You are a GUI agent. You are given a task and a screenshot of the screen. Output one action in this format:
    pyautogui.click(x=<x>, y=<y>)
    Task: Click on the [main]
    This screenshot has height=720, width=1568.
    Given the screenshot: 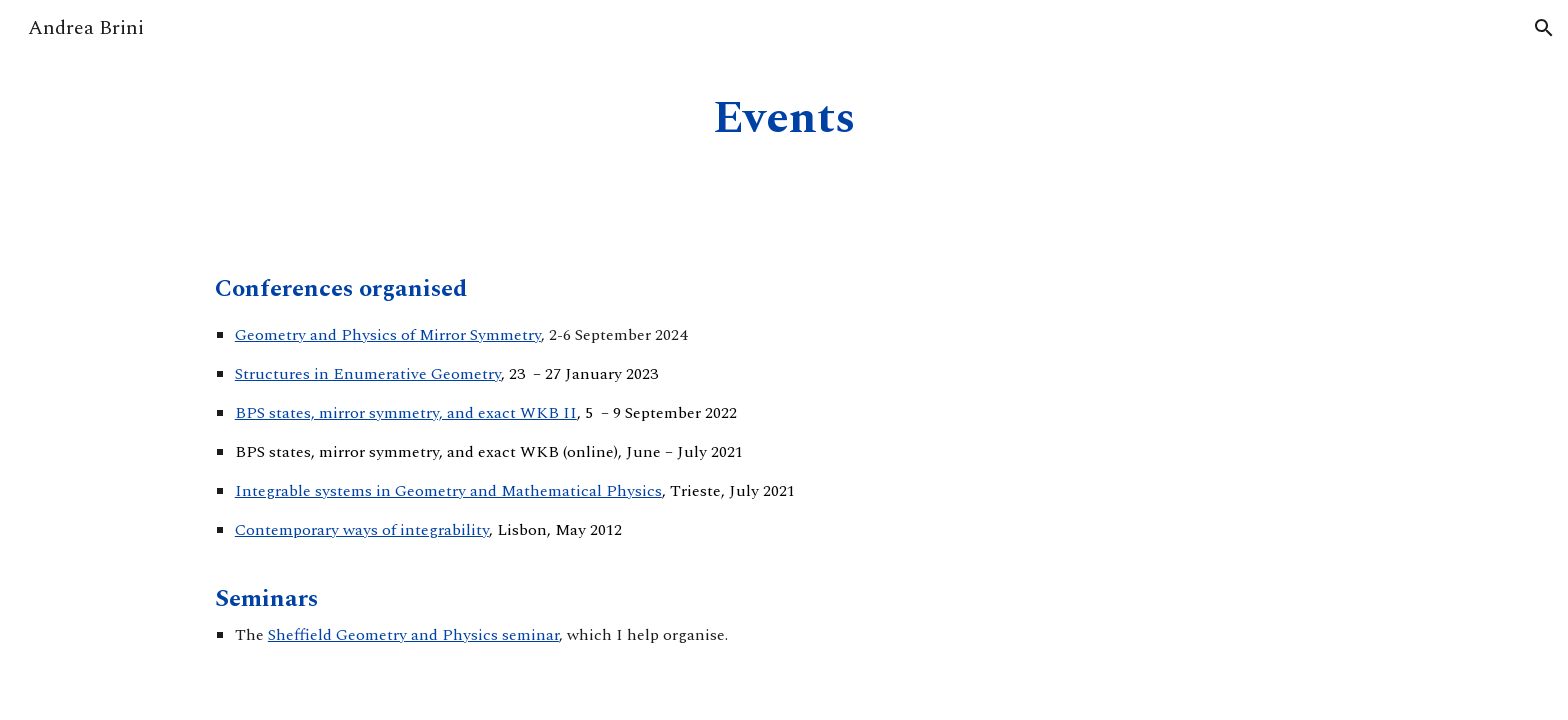 What is the action you would take?
    pyautogui.click(x=784, y=119)
    